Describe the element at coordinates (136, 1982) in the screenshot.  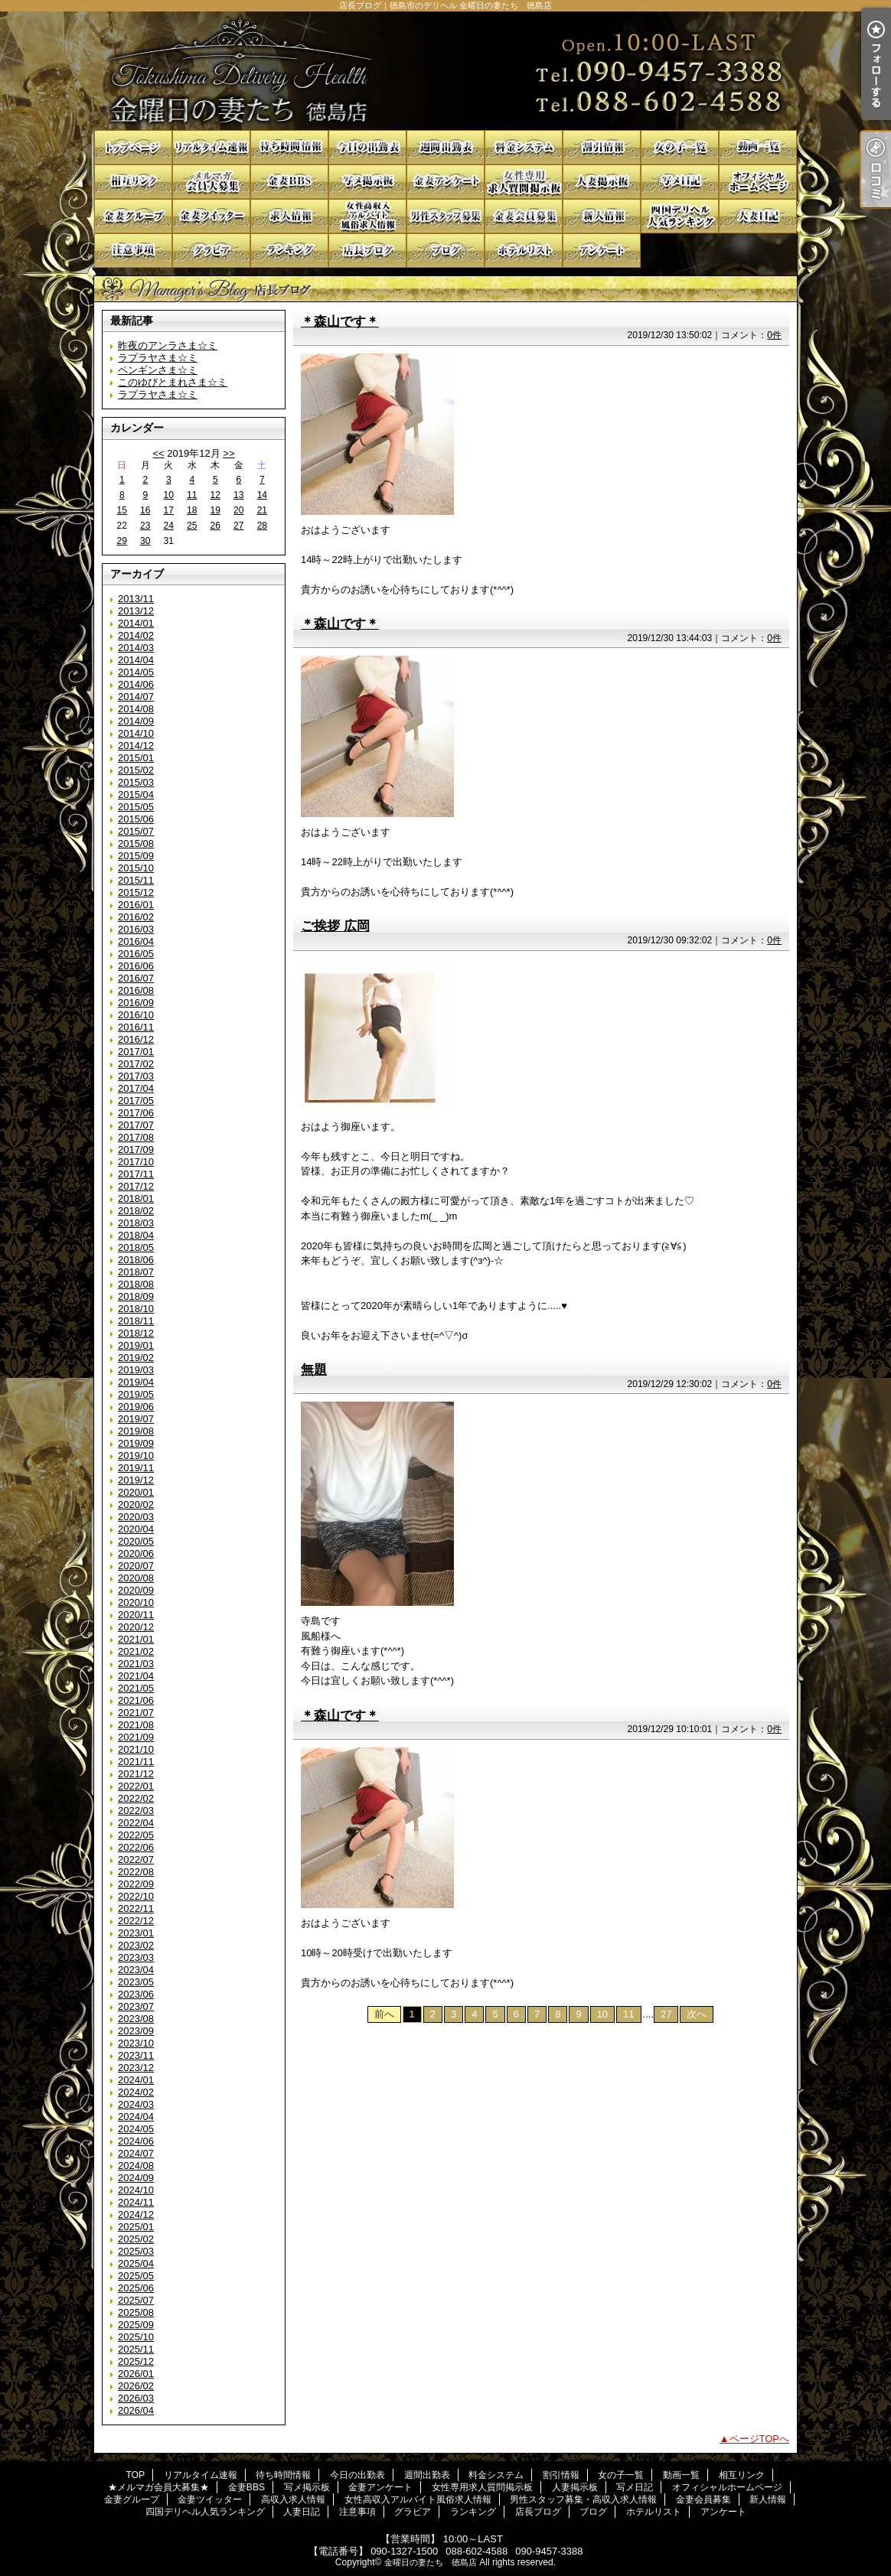
I see `2023/05` at that location.